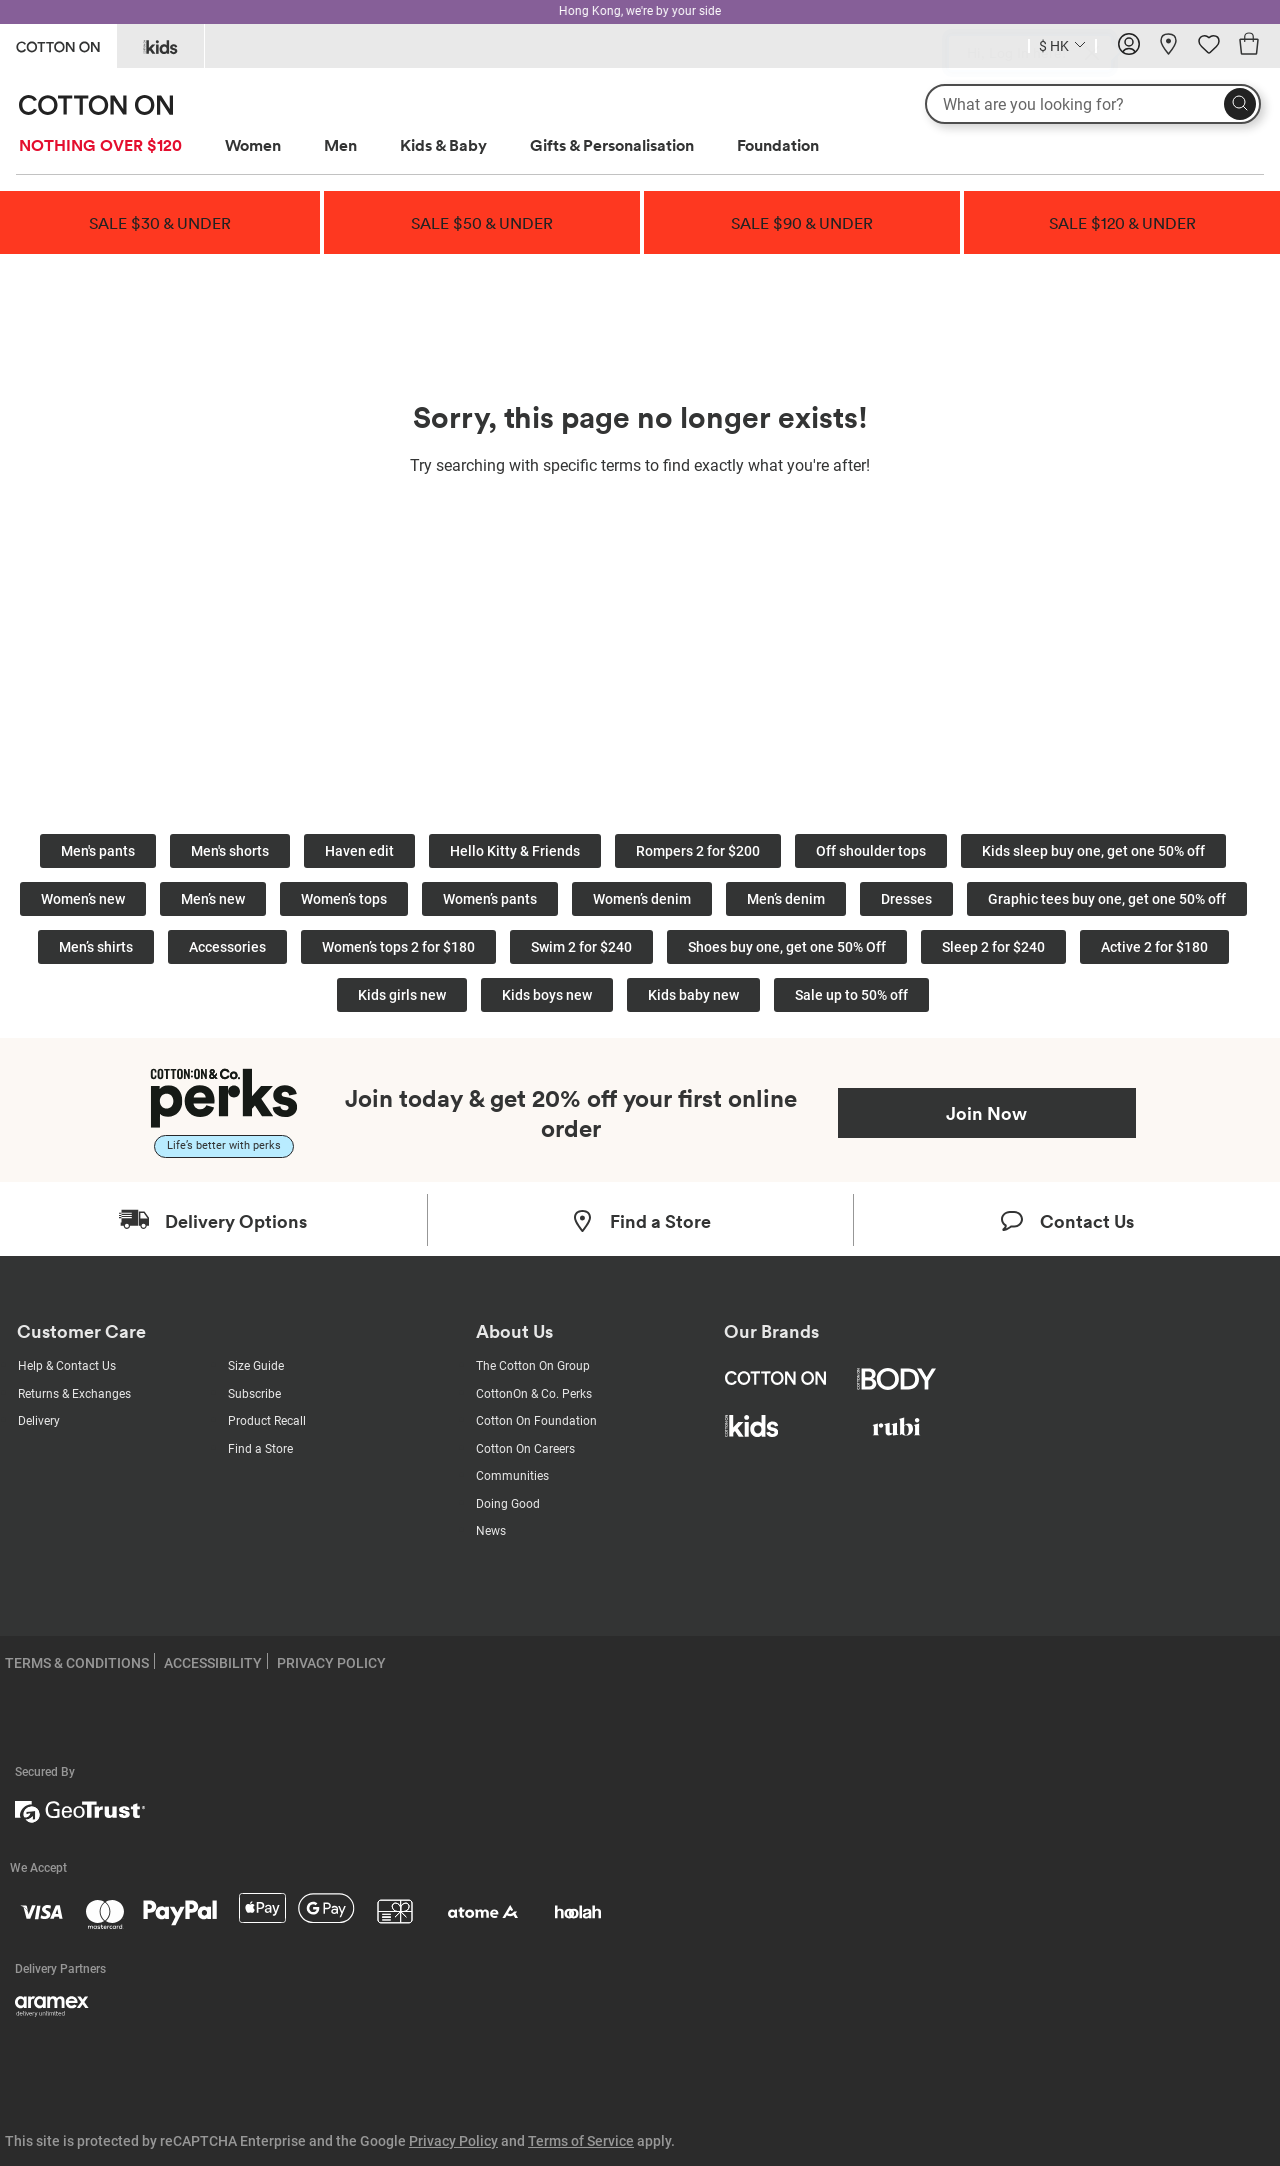  Describe the element at coordinates (693, 995) in the screenshot. I see `Kids baby new` at that location.